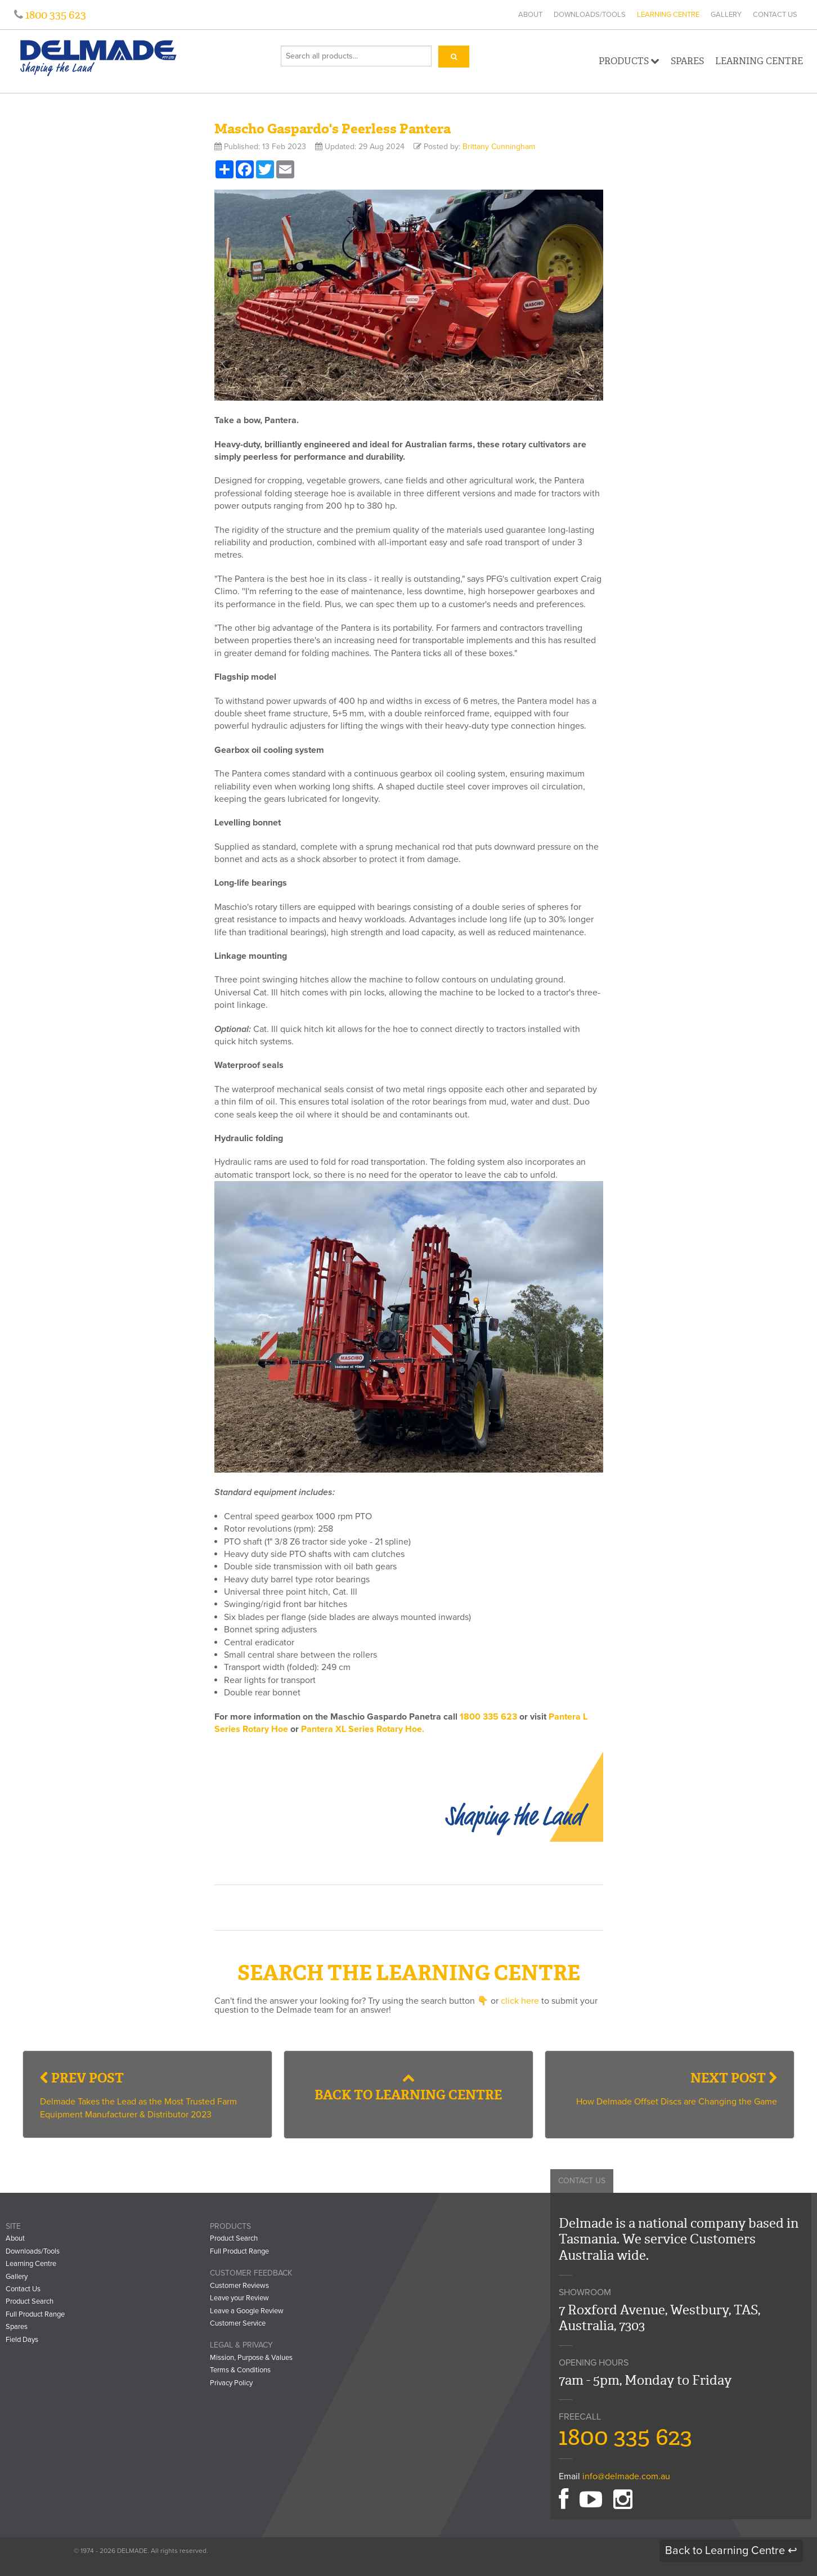 The image size is (817, 2576). What do you see at coordinates (530, 14) in the screenshot?
I see `About` at bounding box center [530, 14].